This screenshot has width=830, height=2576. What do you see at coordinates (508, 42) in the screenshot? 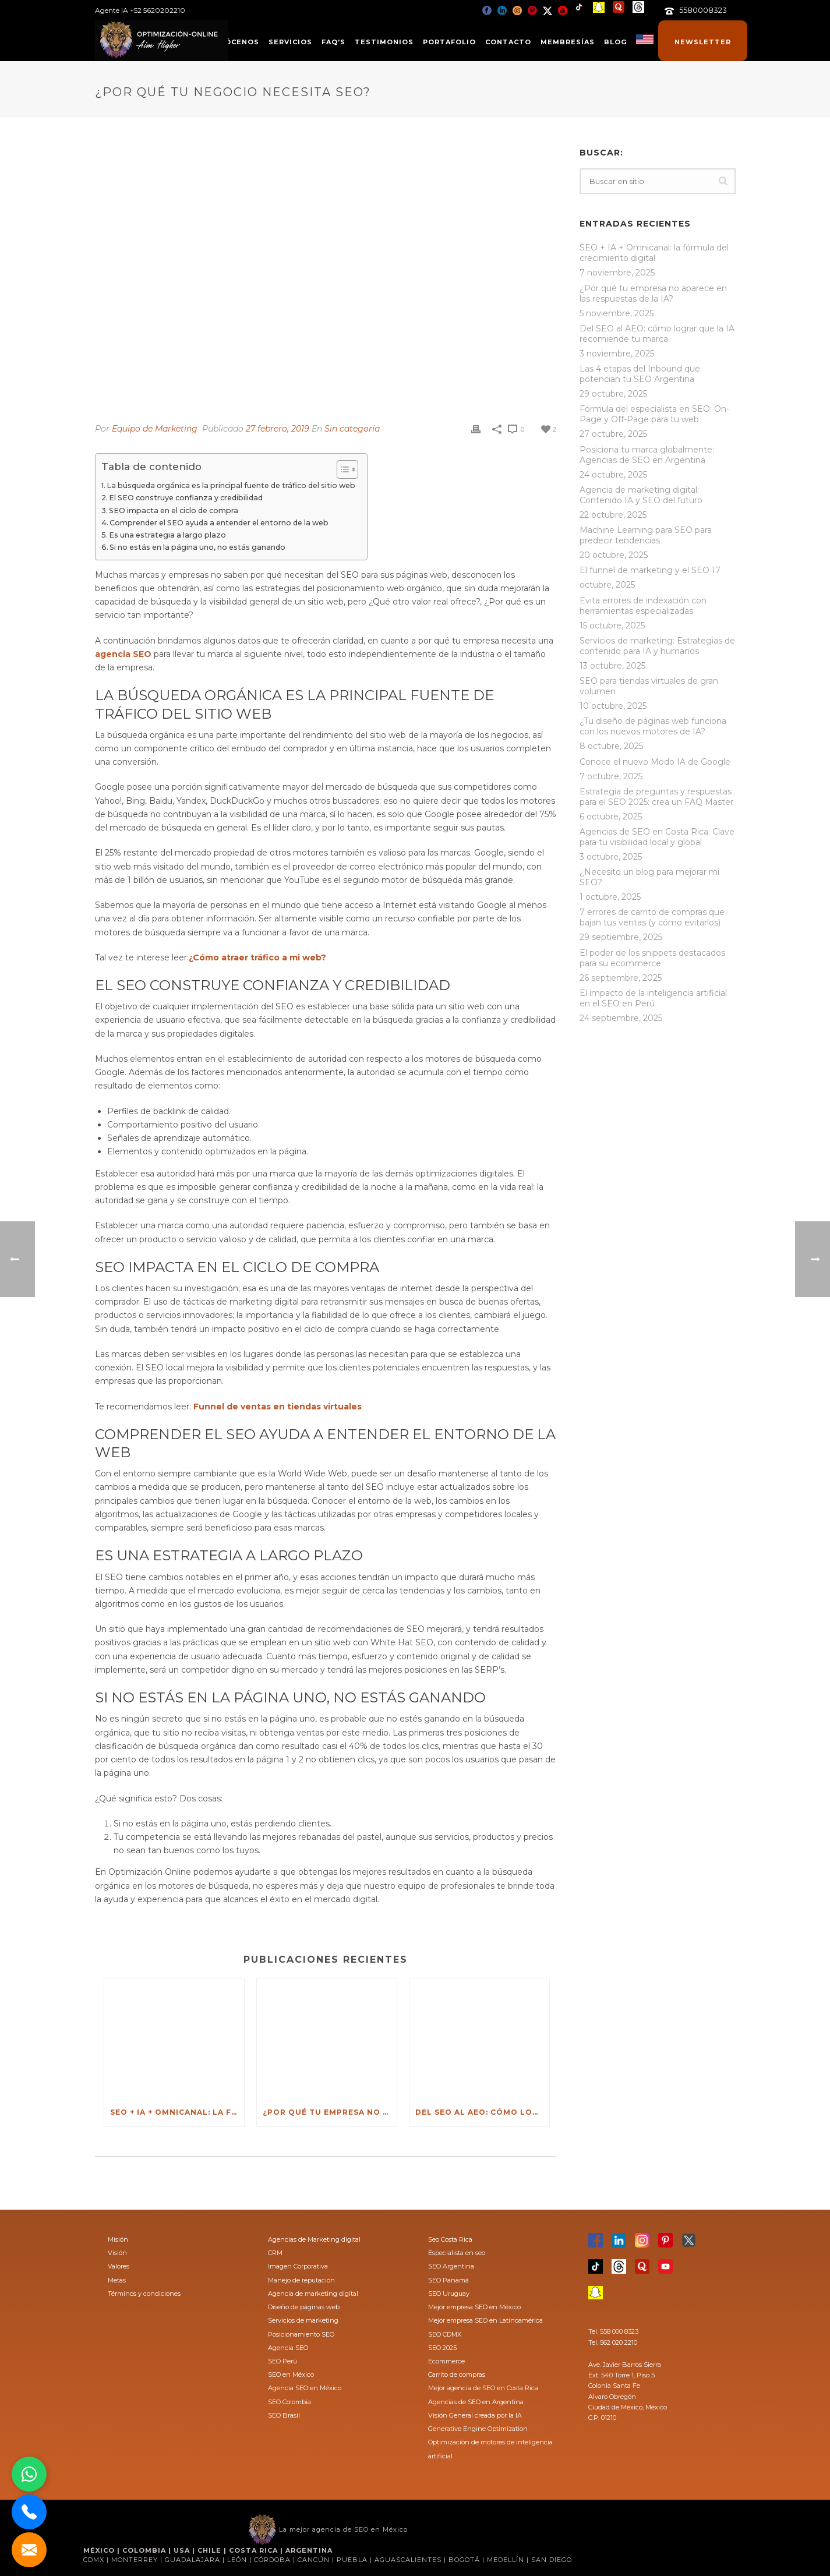
I see `Contacto` at bounding box center [508, 42].